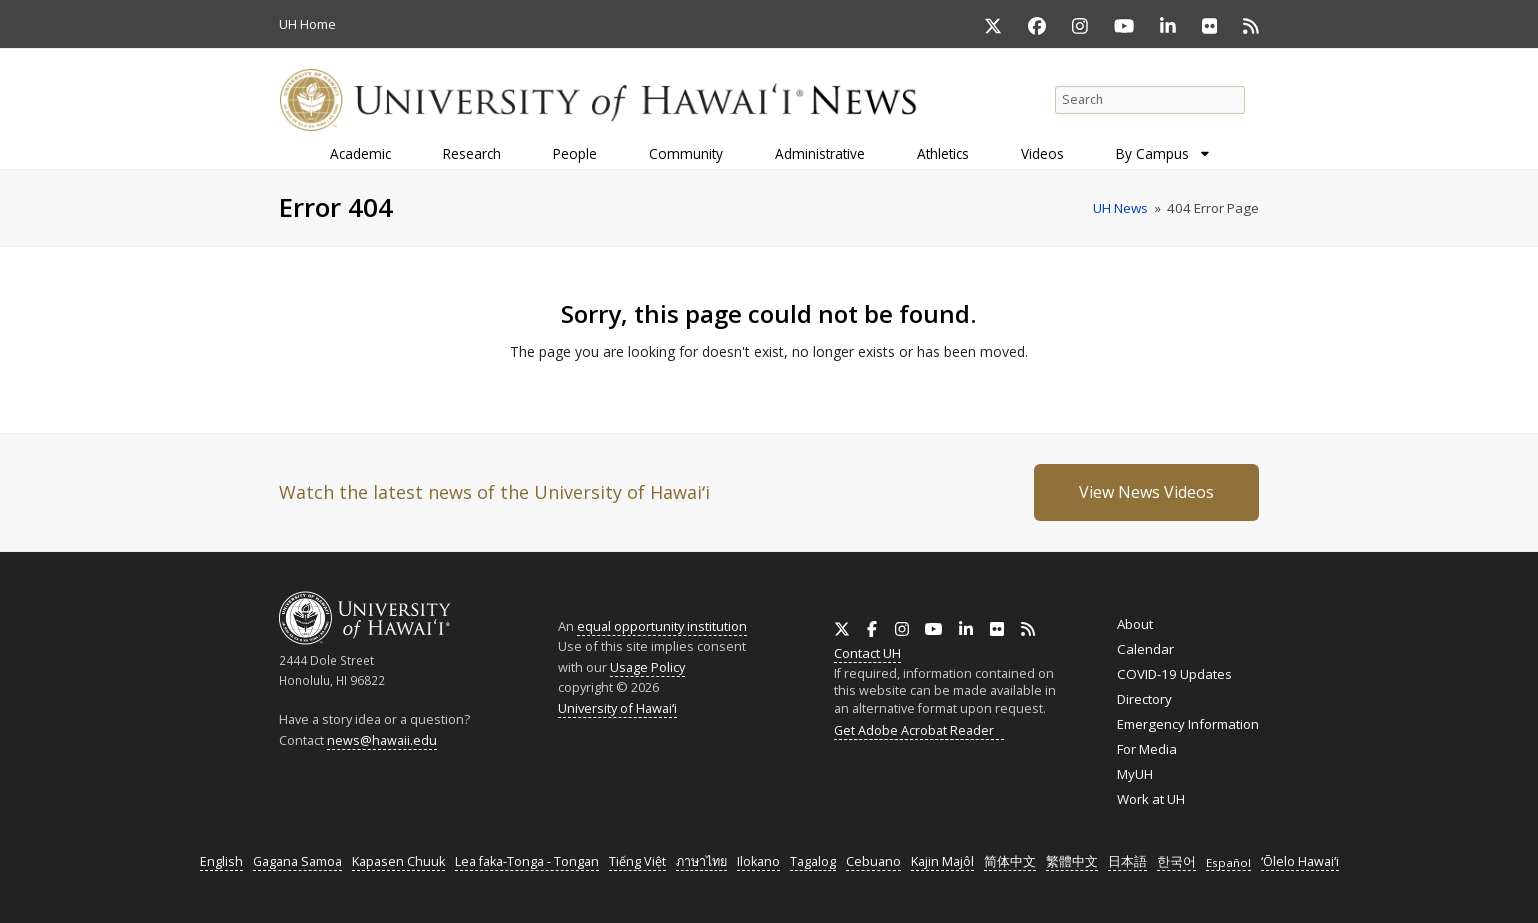  I want to click on Emergency Information, so click(1188, 724).